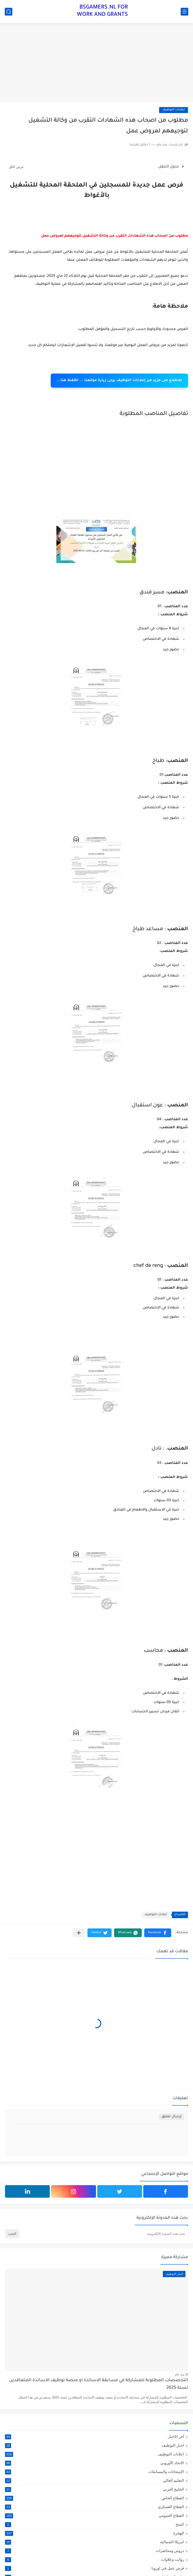 This screenshot has width=193, height=2576. What do you see at coordinates (119, 381) in the screenshot?
I see `للاطلاع على مزيد من إعلانات التوظيف يرجى زيارة موقعنا ... اظغط هنا...` at bounding box center [119, 381].